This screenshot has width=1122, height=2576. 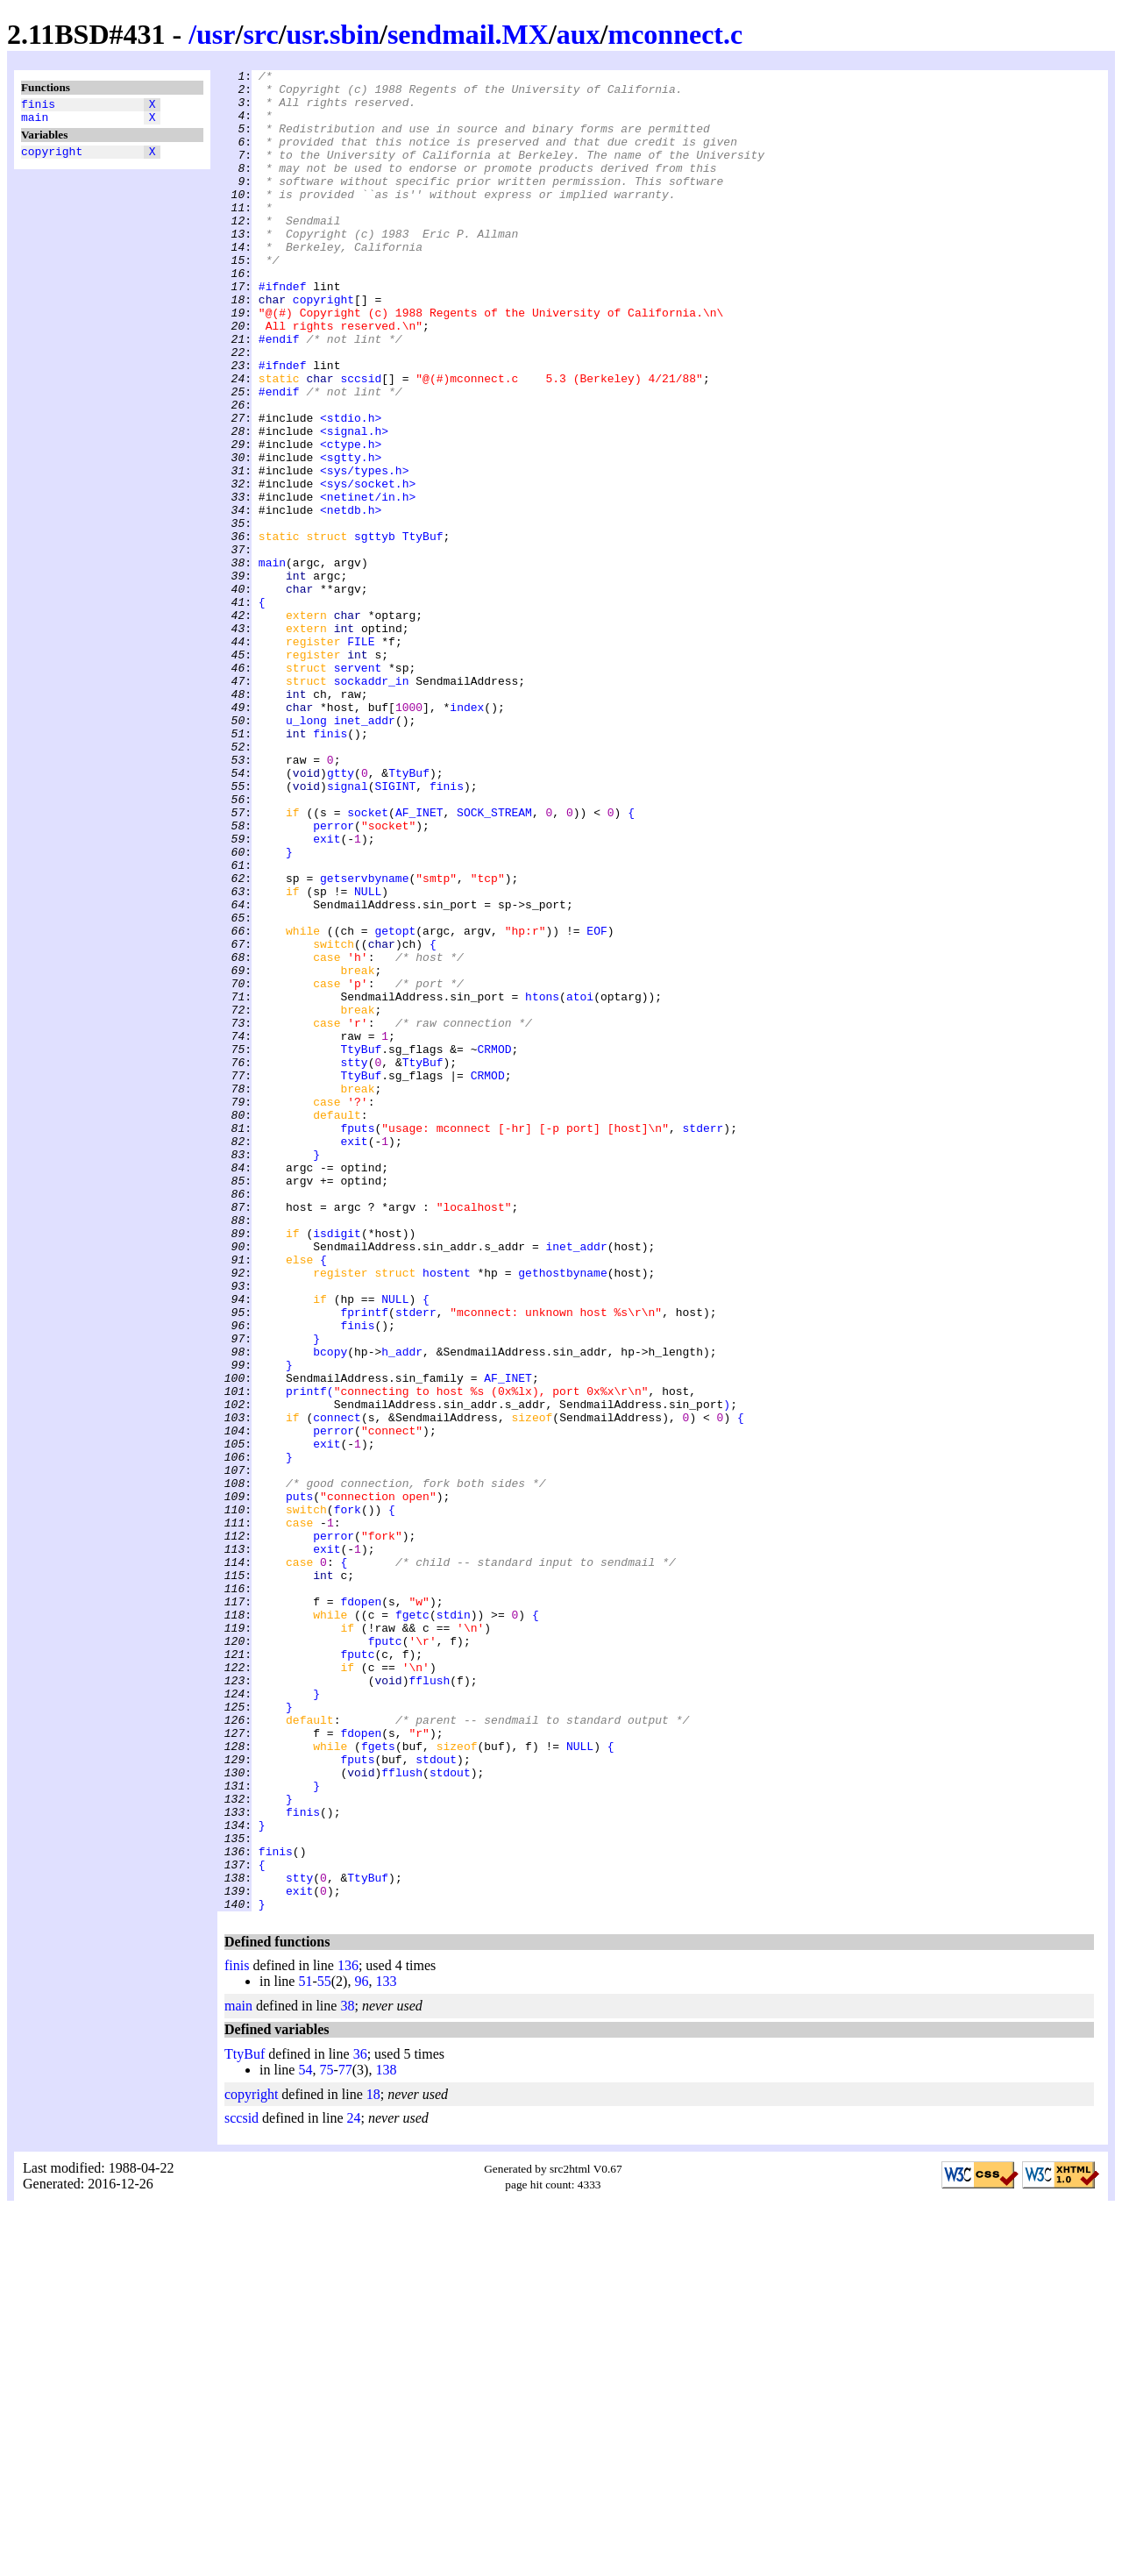 What do you see at coordinates (378, 2082) in the screenshot?
I see `fgets` at bounding box center [378, 2082].